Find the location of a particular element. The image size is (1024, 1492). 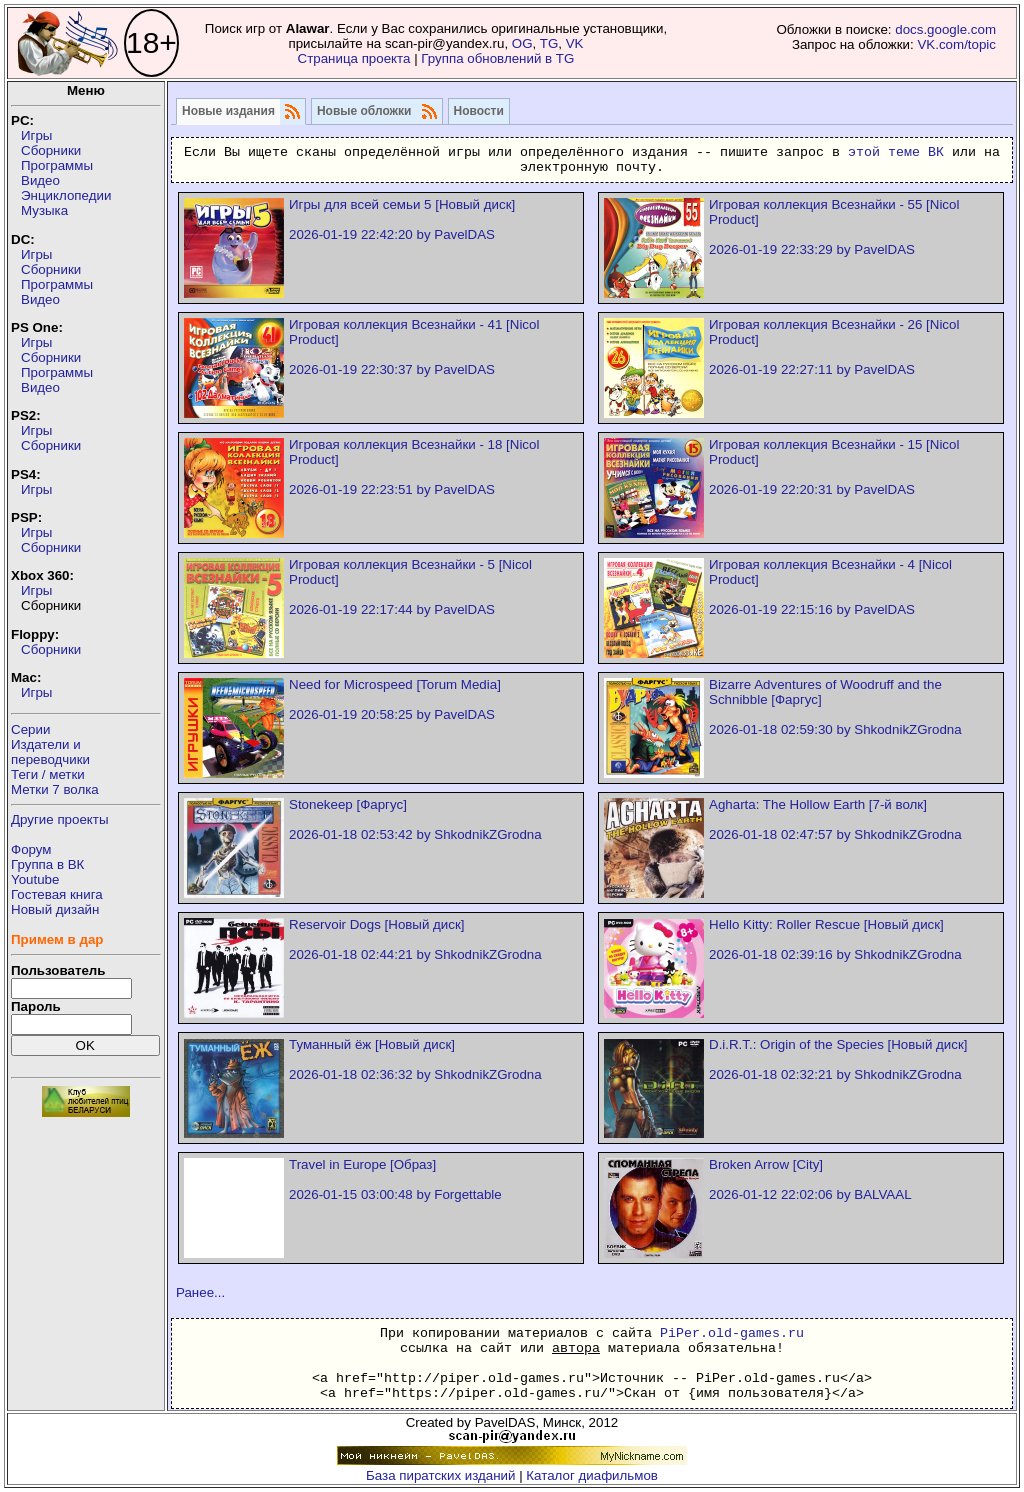

Видео is located at coordinates (40, 180).